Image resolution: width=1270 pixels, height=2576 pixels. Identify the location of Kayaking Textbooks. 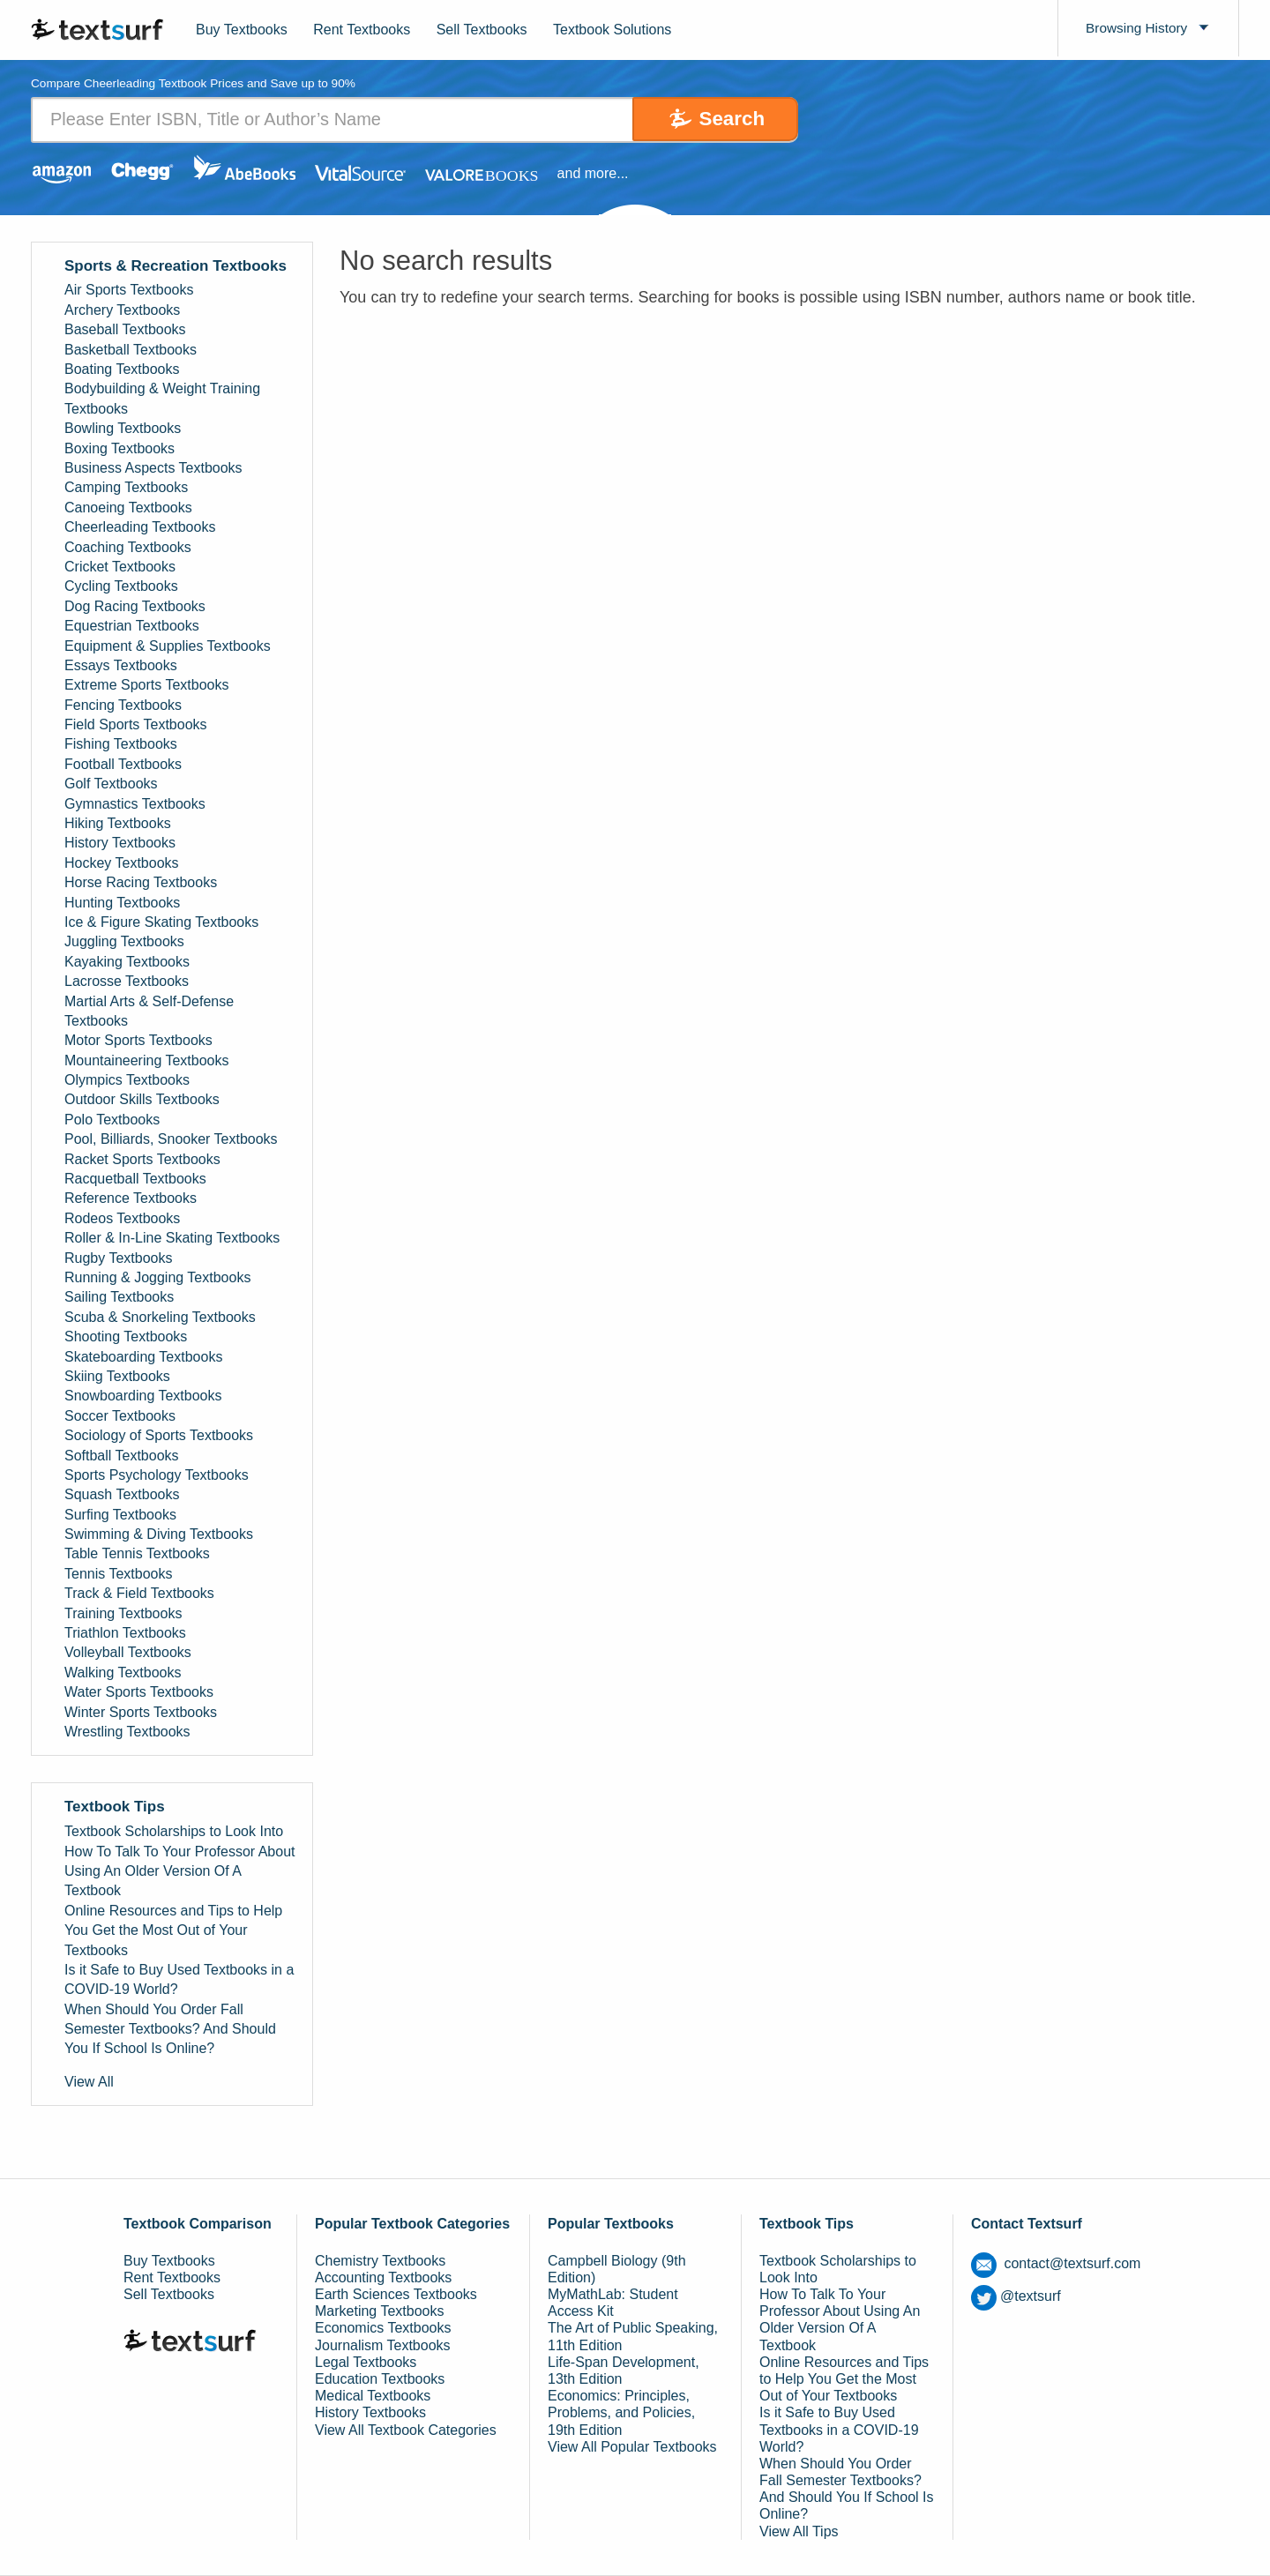
(127, 961).